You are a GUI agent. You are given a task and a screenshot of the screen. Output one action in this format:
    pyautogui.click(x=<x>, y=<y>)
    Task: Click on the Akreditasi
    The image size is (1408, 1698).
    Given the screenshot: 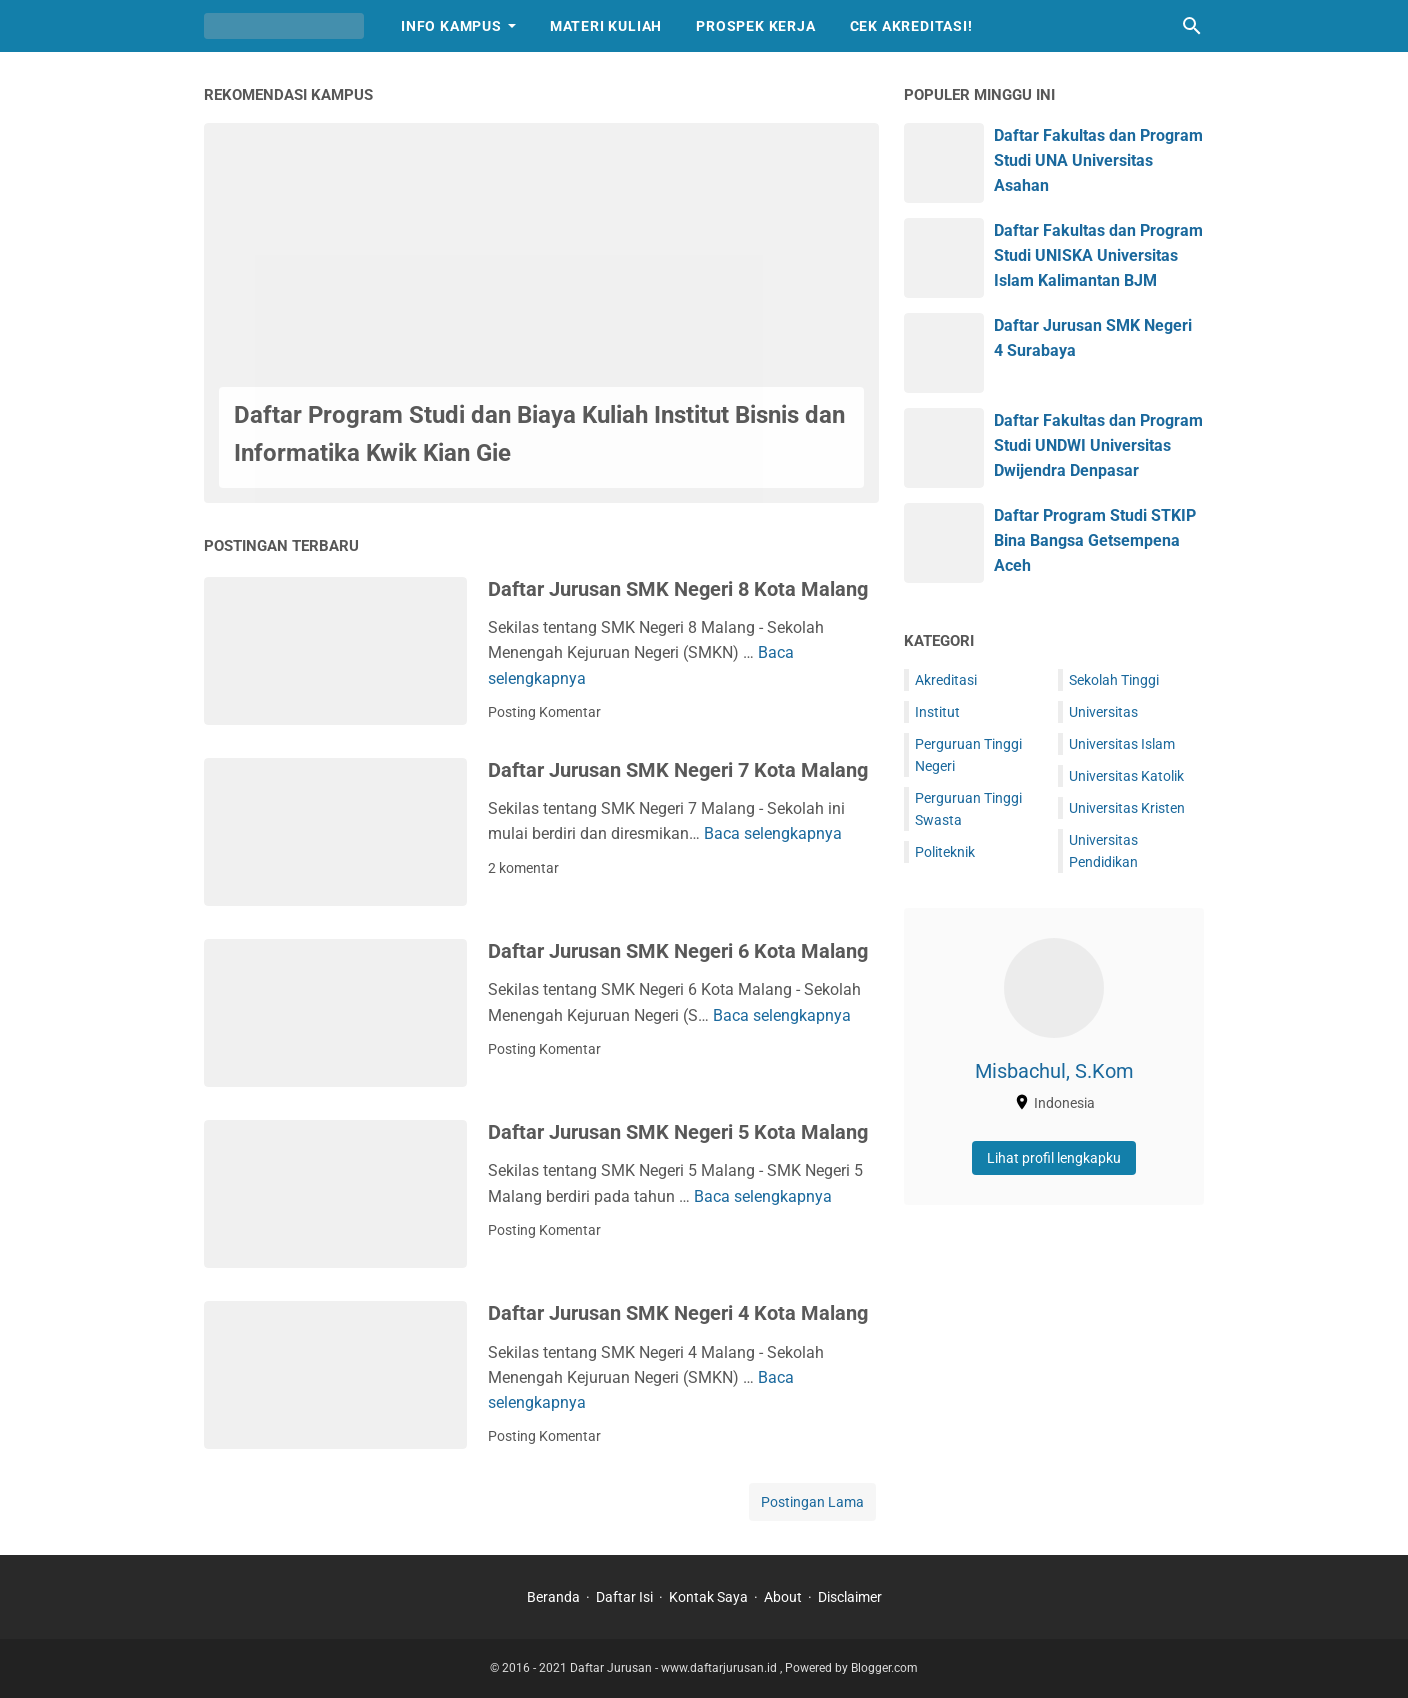 What is the action you would take?
    pyautogui.click(x=946, y=680)
    